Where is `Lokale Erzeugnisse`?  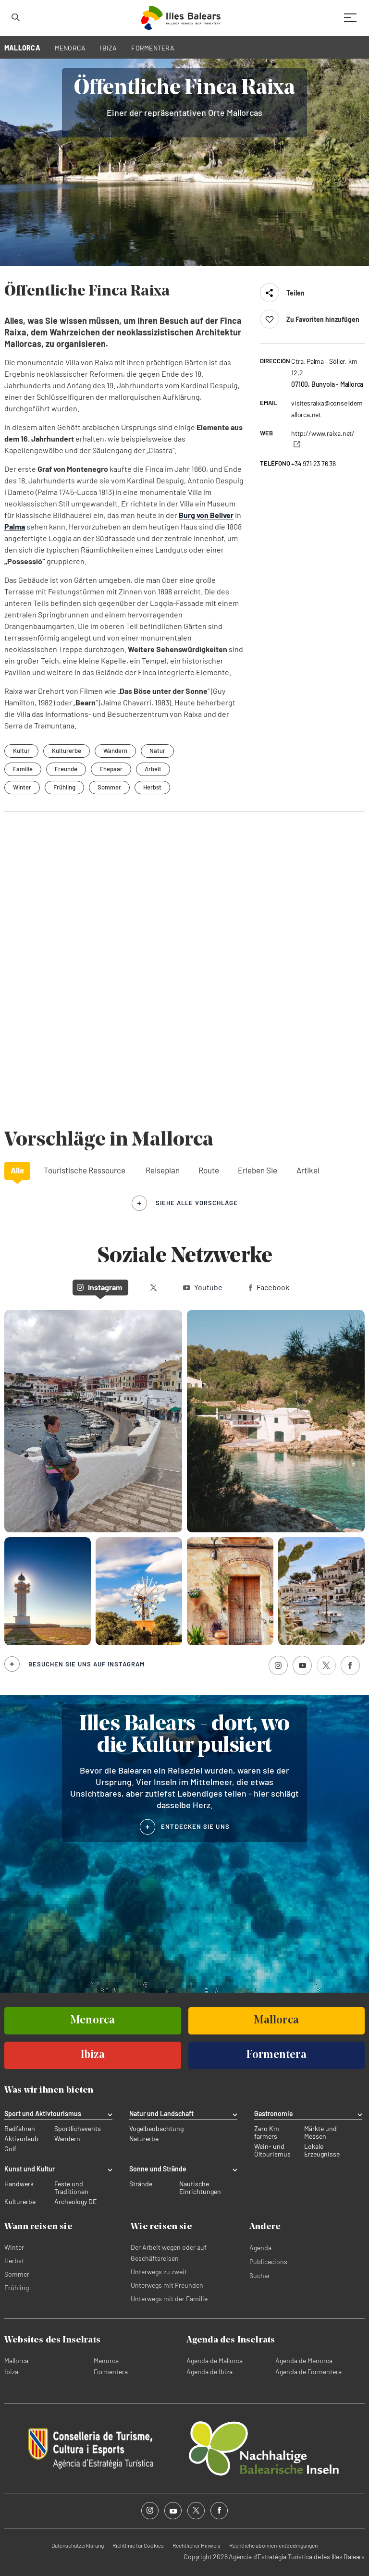
Lokale Erzeugnisse is located at coordinates (322, 2150).